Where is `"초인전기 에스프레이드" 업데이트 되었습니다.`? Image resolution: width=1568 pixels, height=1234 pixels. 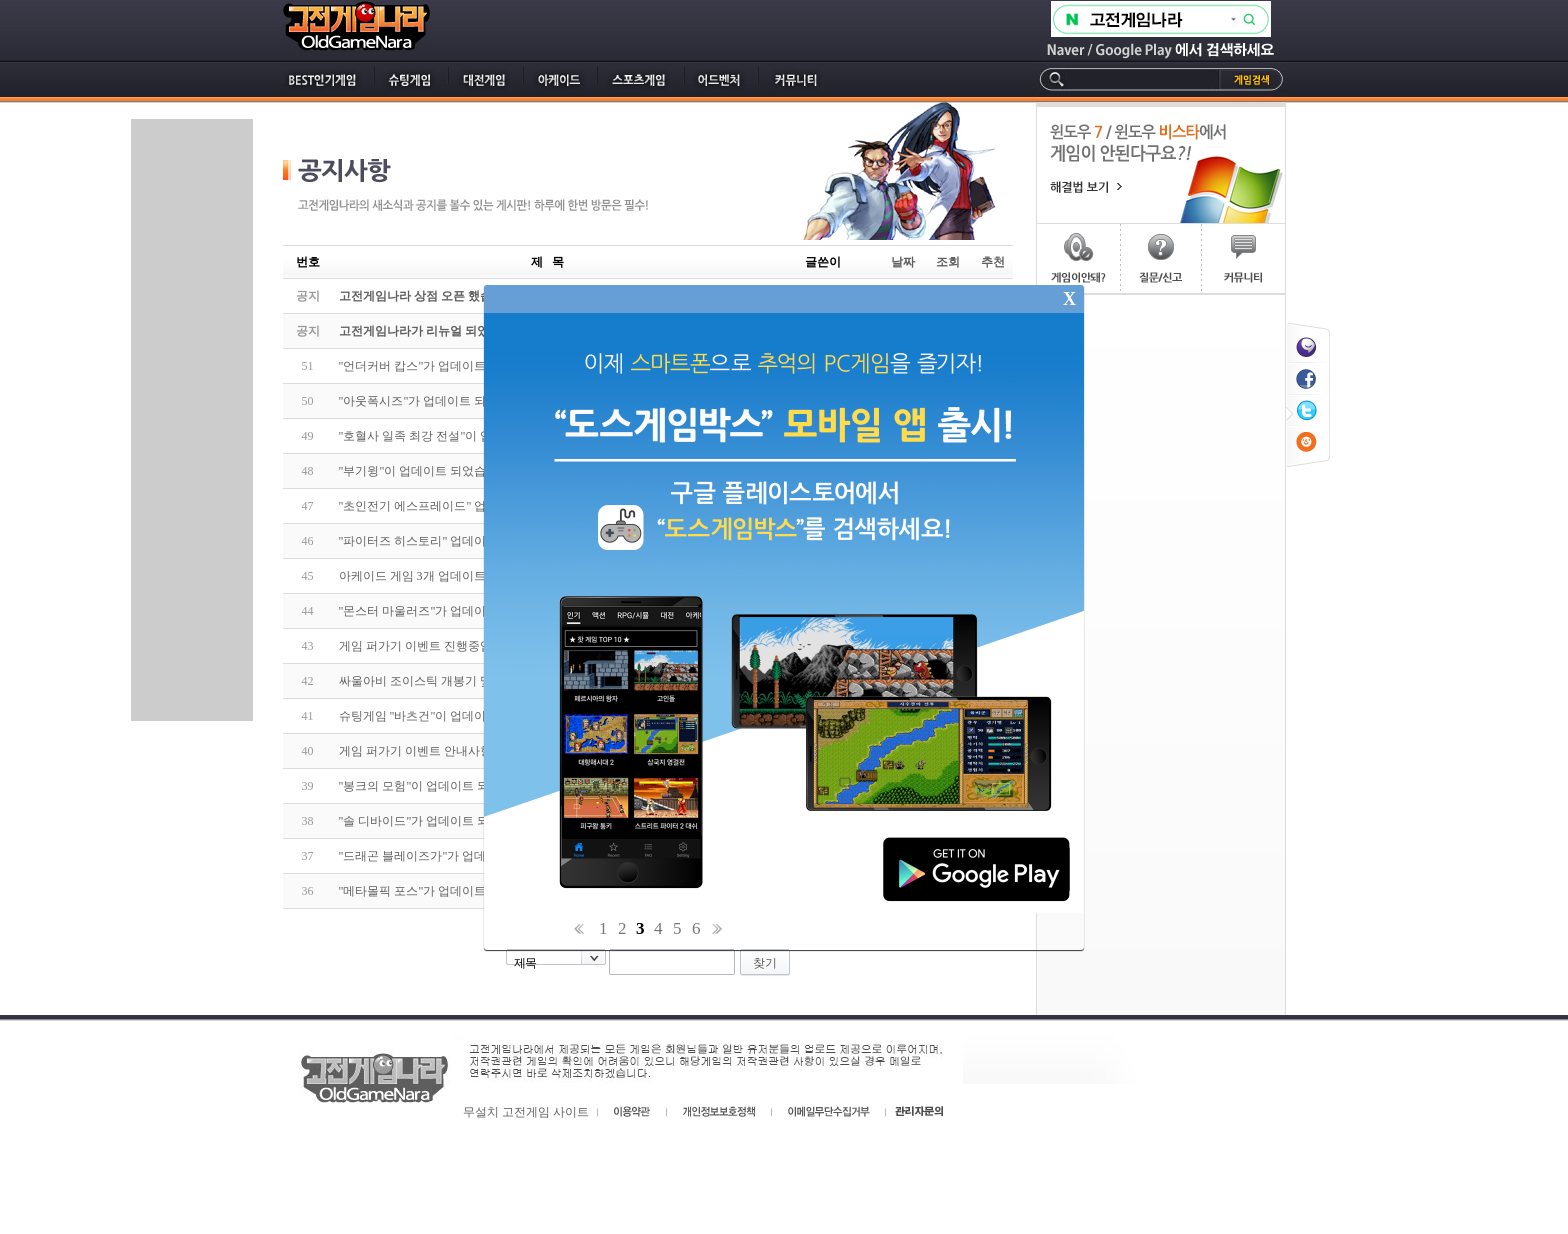
"초인전기 에스프레이드" 업데이트 되었습니다. is located at coordinates (464, 506).